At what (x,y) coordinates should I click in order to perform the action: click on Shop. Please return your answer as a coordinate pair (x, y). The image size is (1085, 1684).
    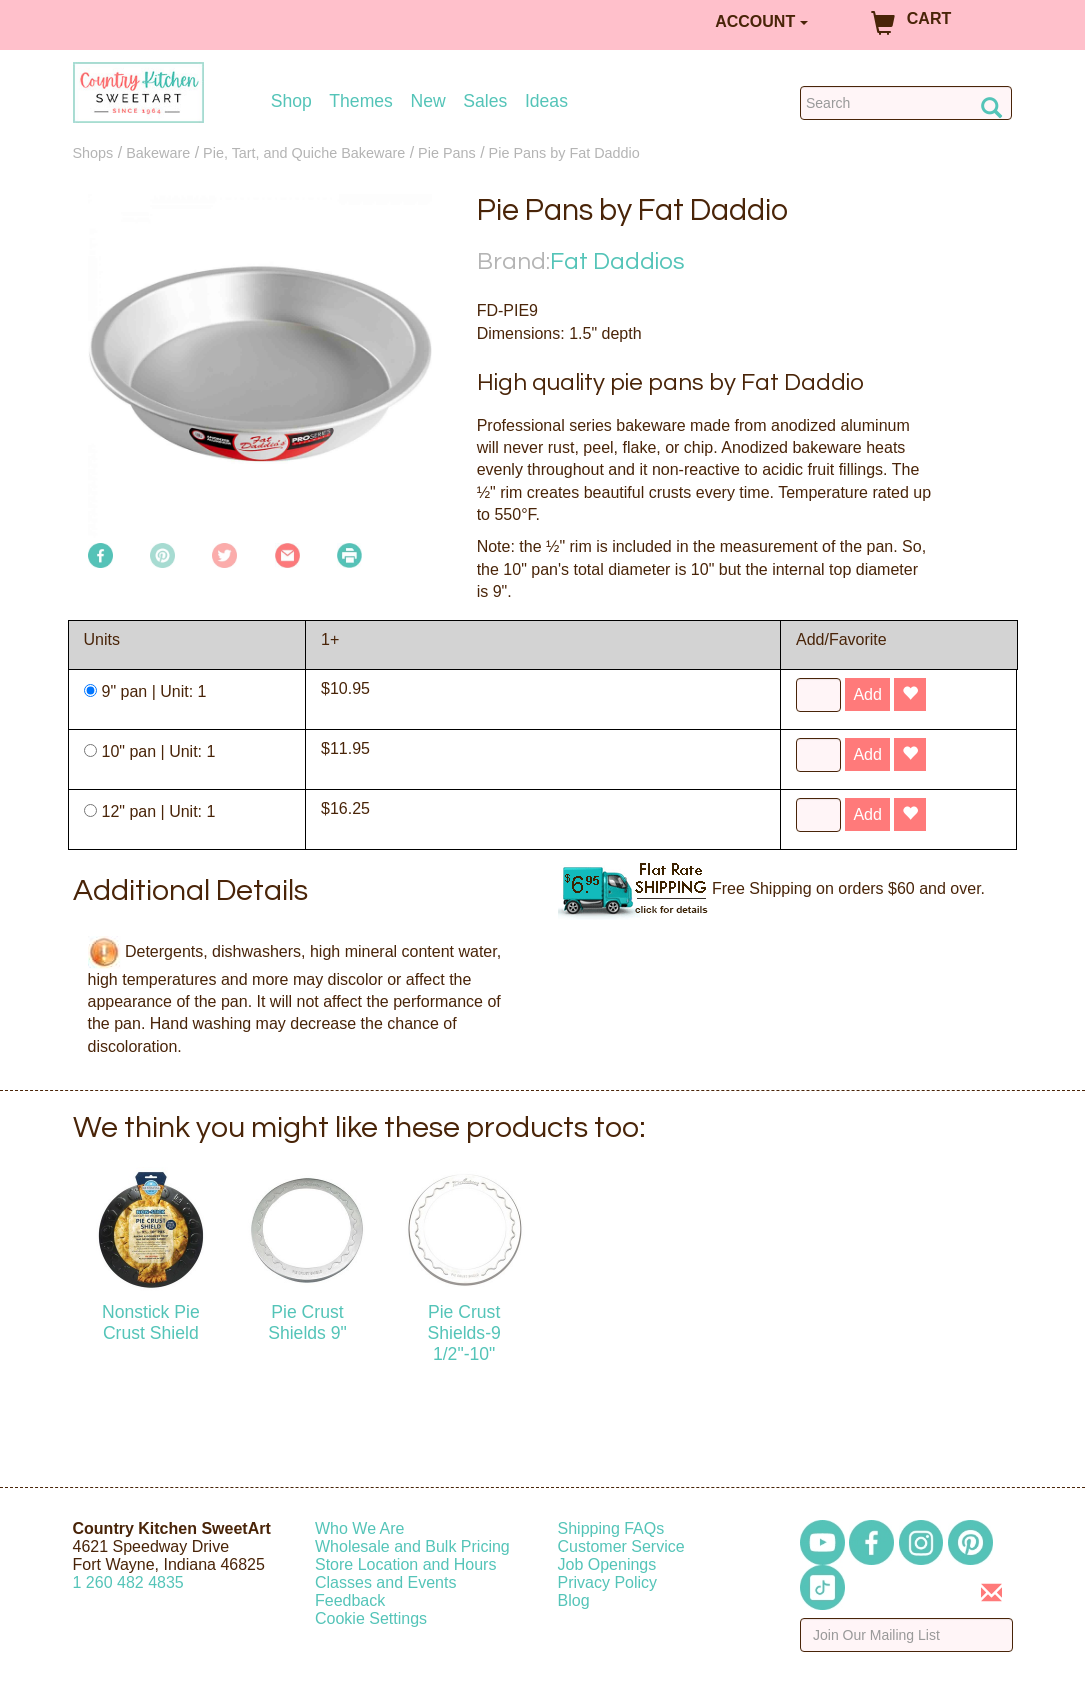
    Looking at the image, I should click on (291, 101).